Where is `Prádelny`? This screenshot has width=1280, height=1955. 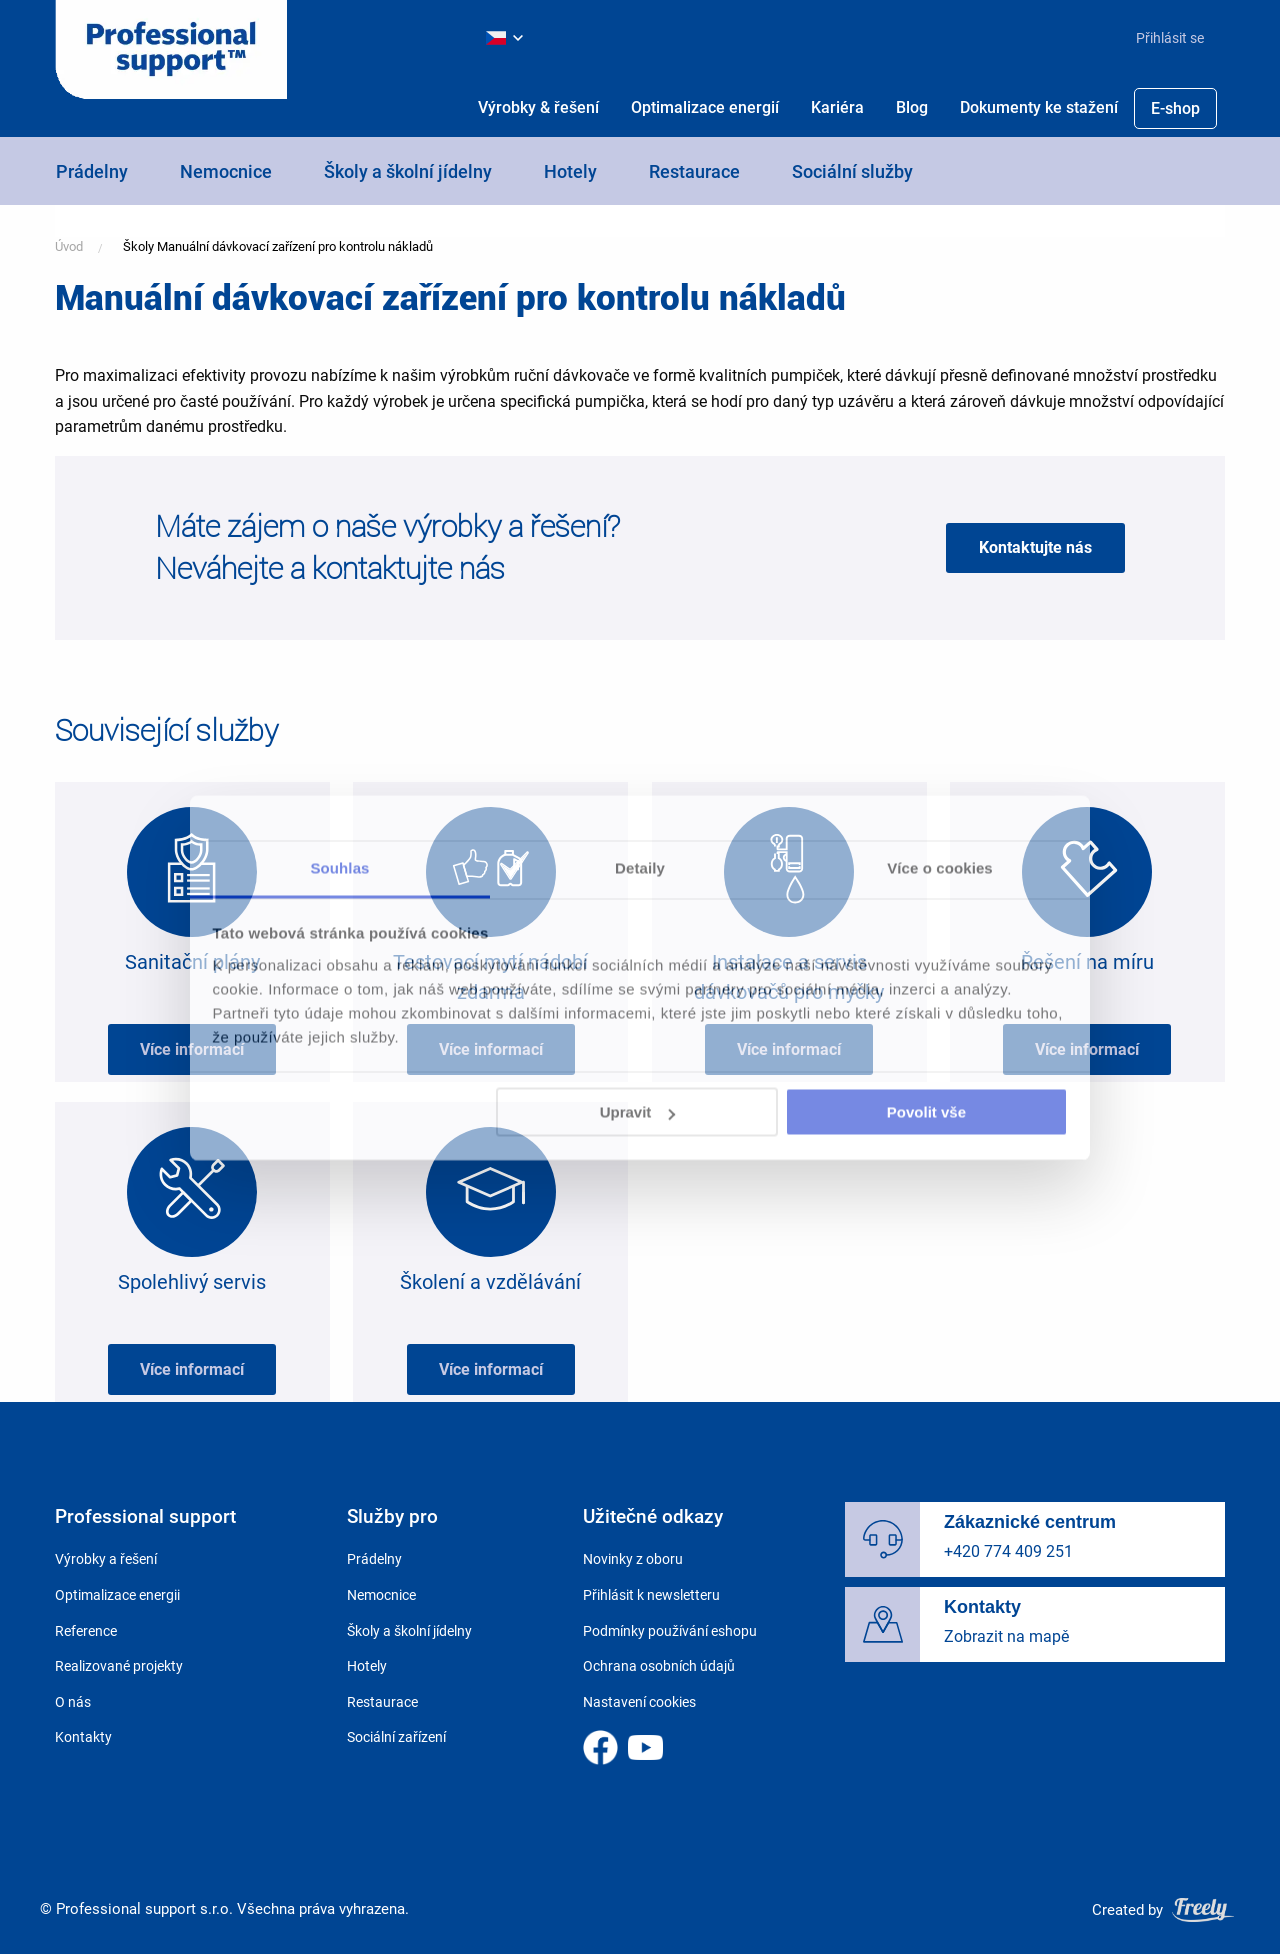 Prádelny is located at coordinates (92, 171).